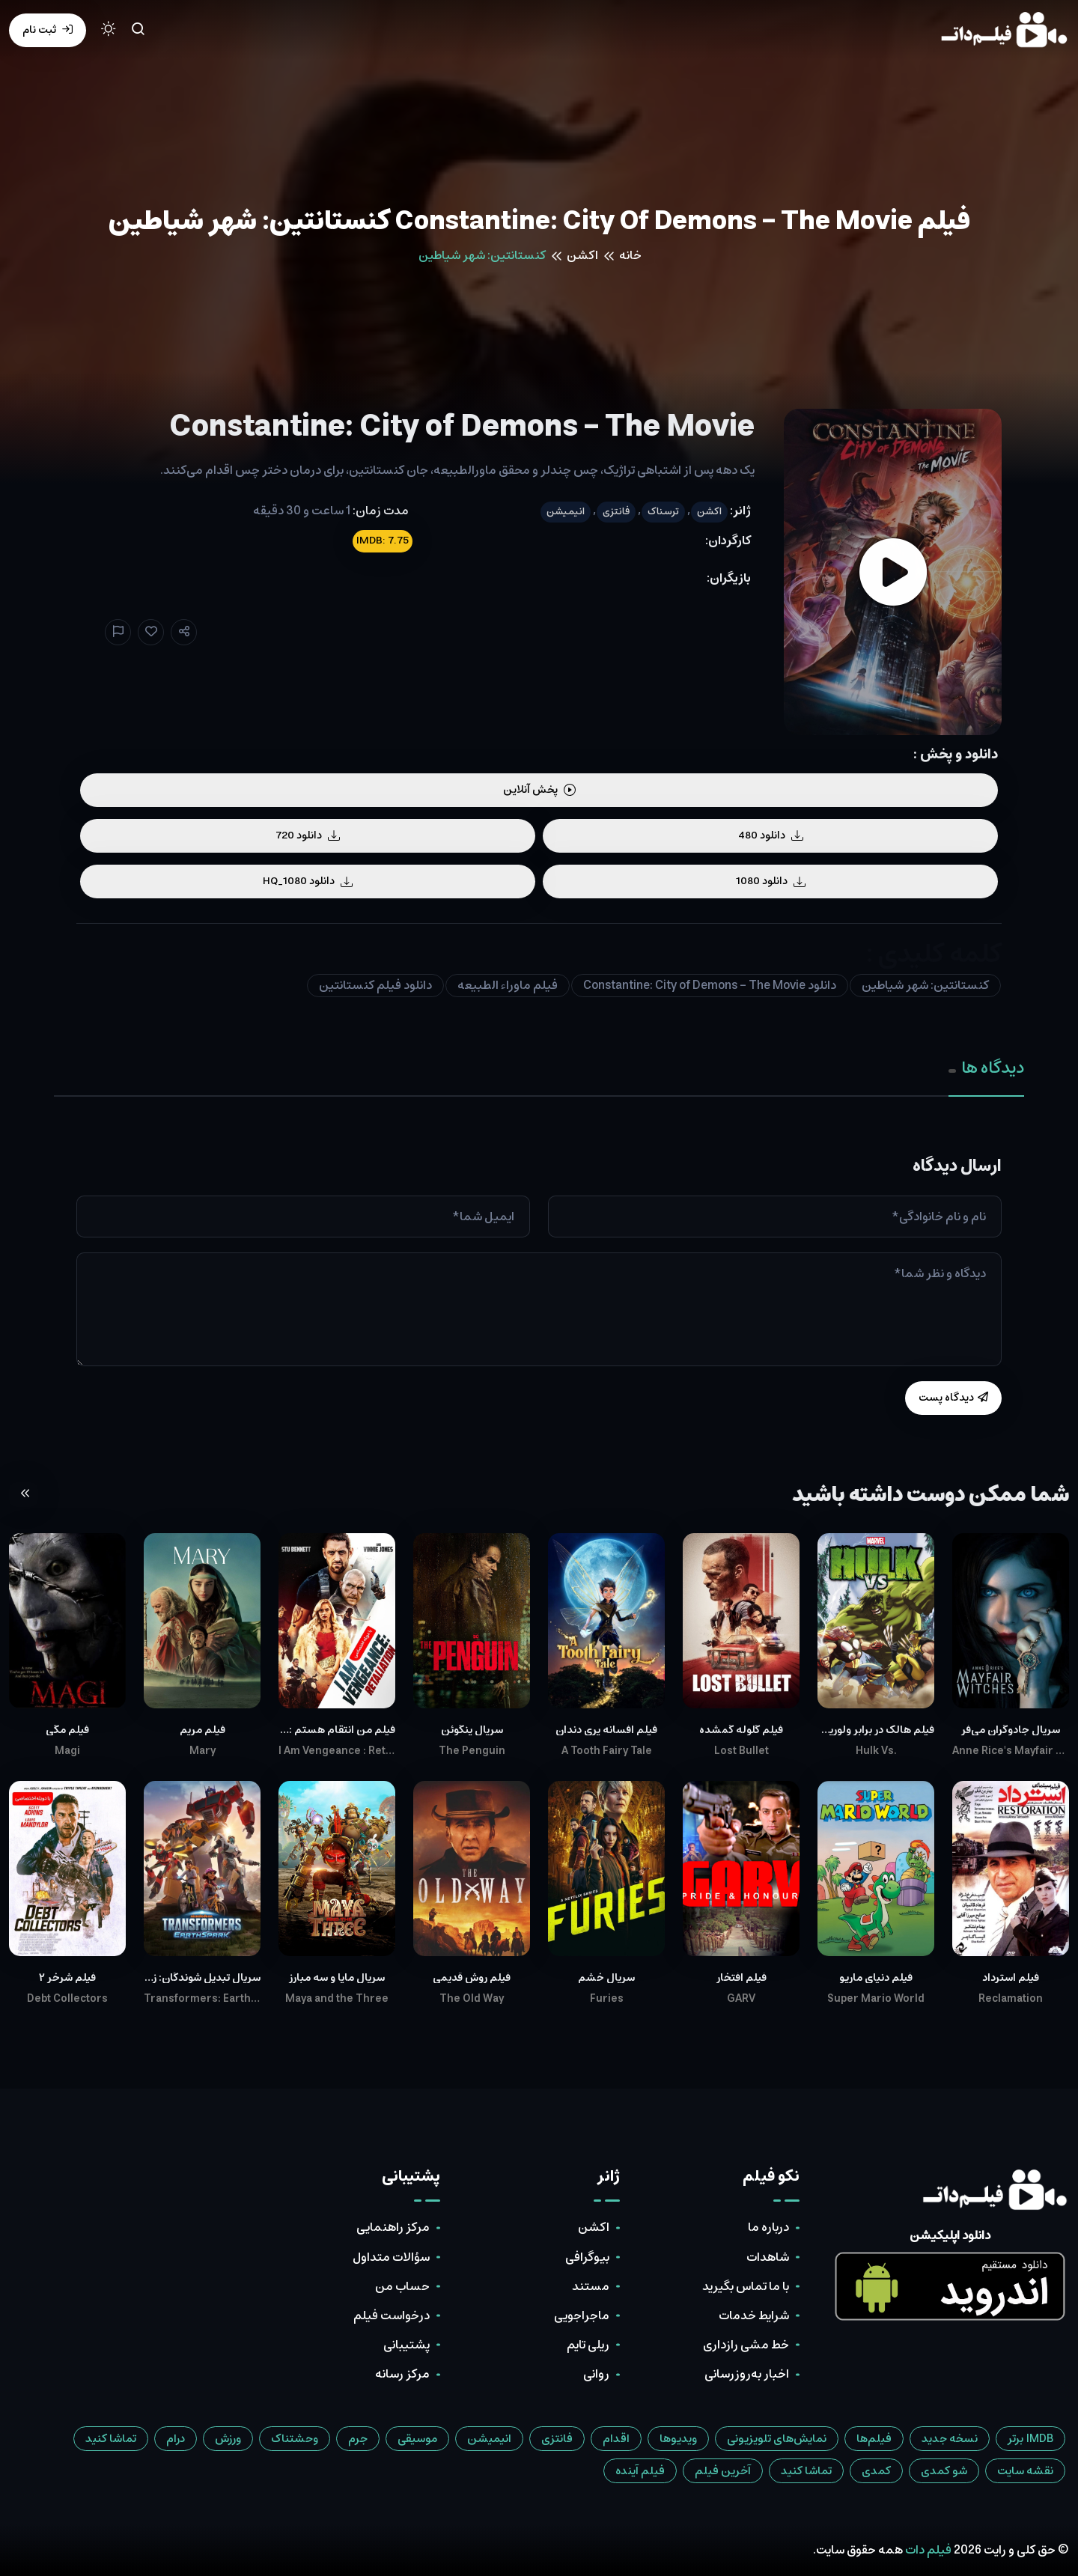  I want to click on جرم, so click(358, 2439).